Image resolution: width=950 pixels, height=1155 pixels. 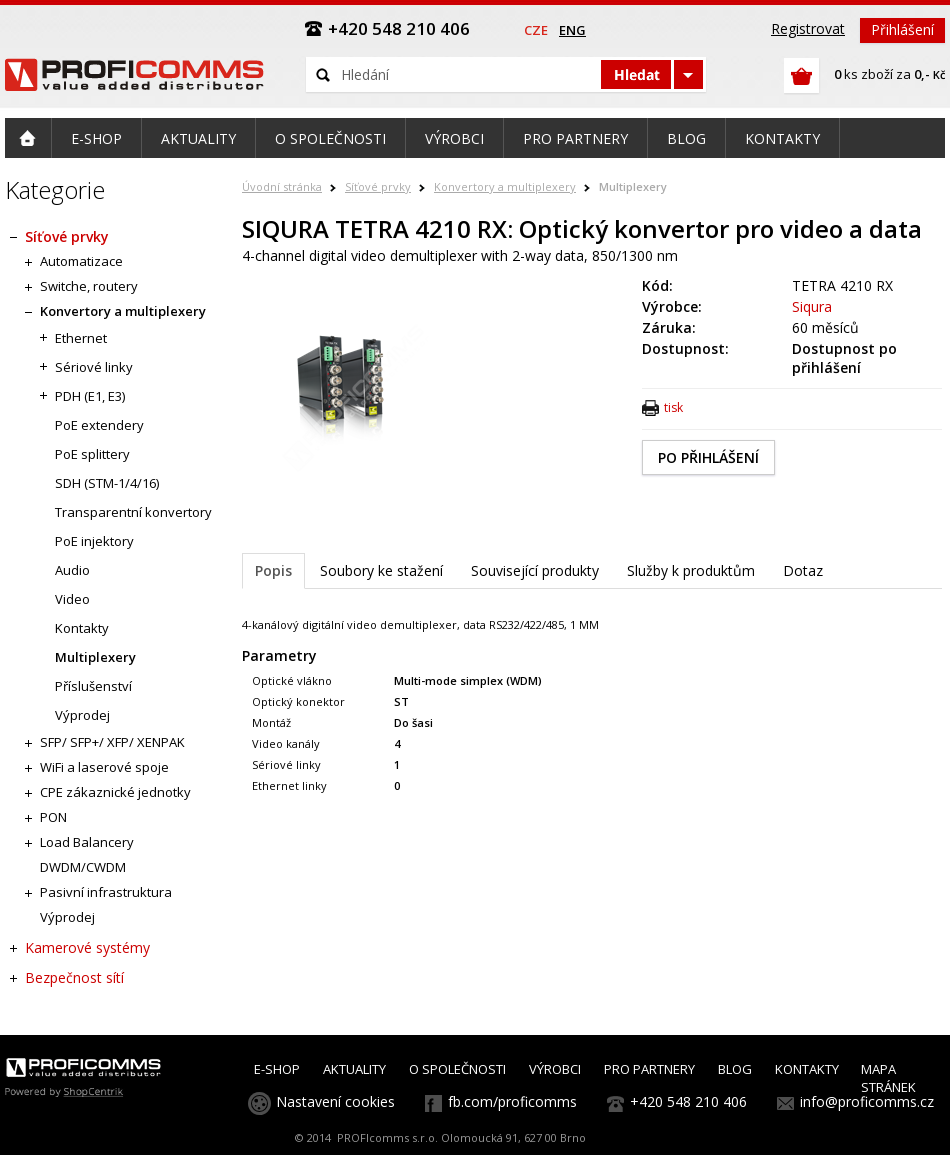 What do you see at coordinates (378, 186) in the screenshot?
I see `Síťové prvky` at bounding box center [378, 186].